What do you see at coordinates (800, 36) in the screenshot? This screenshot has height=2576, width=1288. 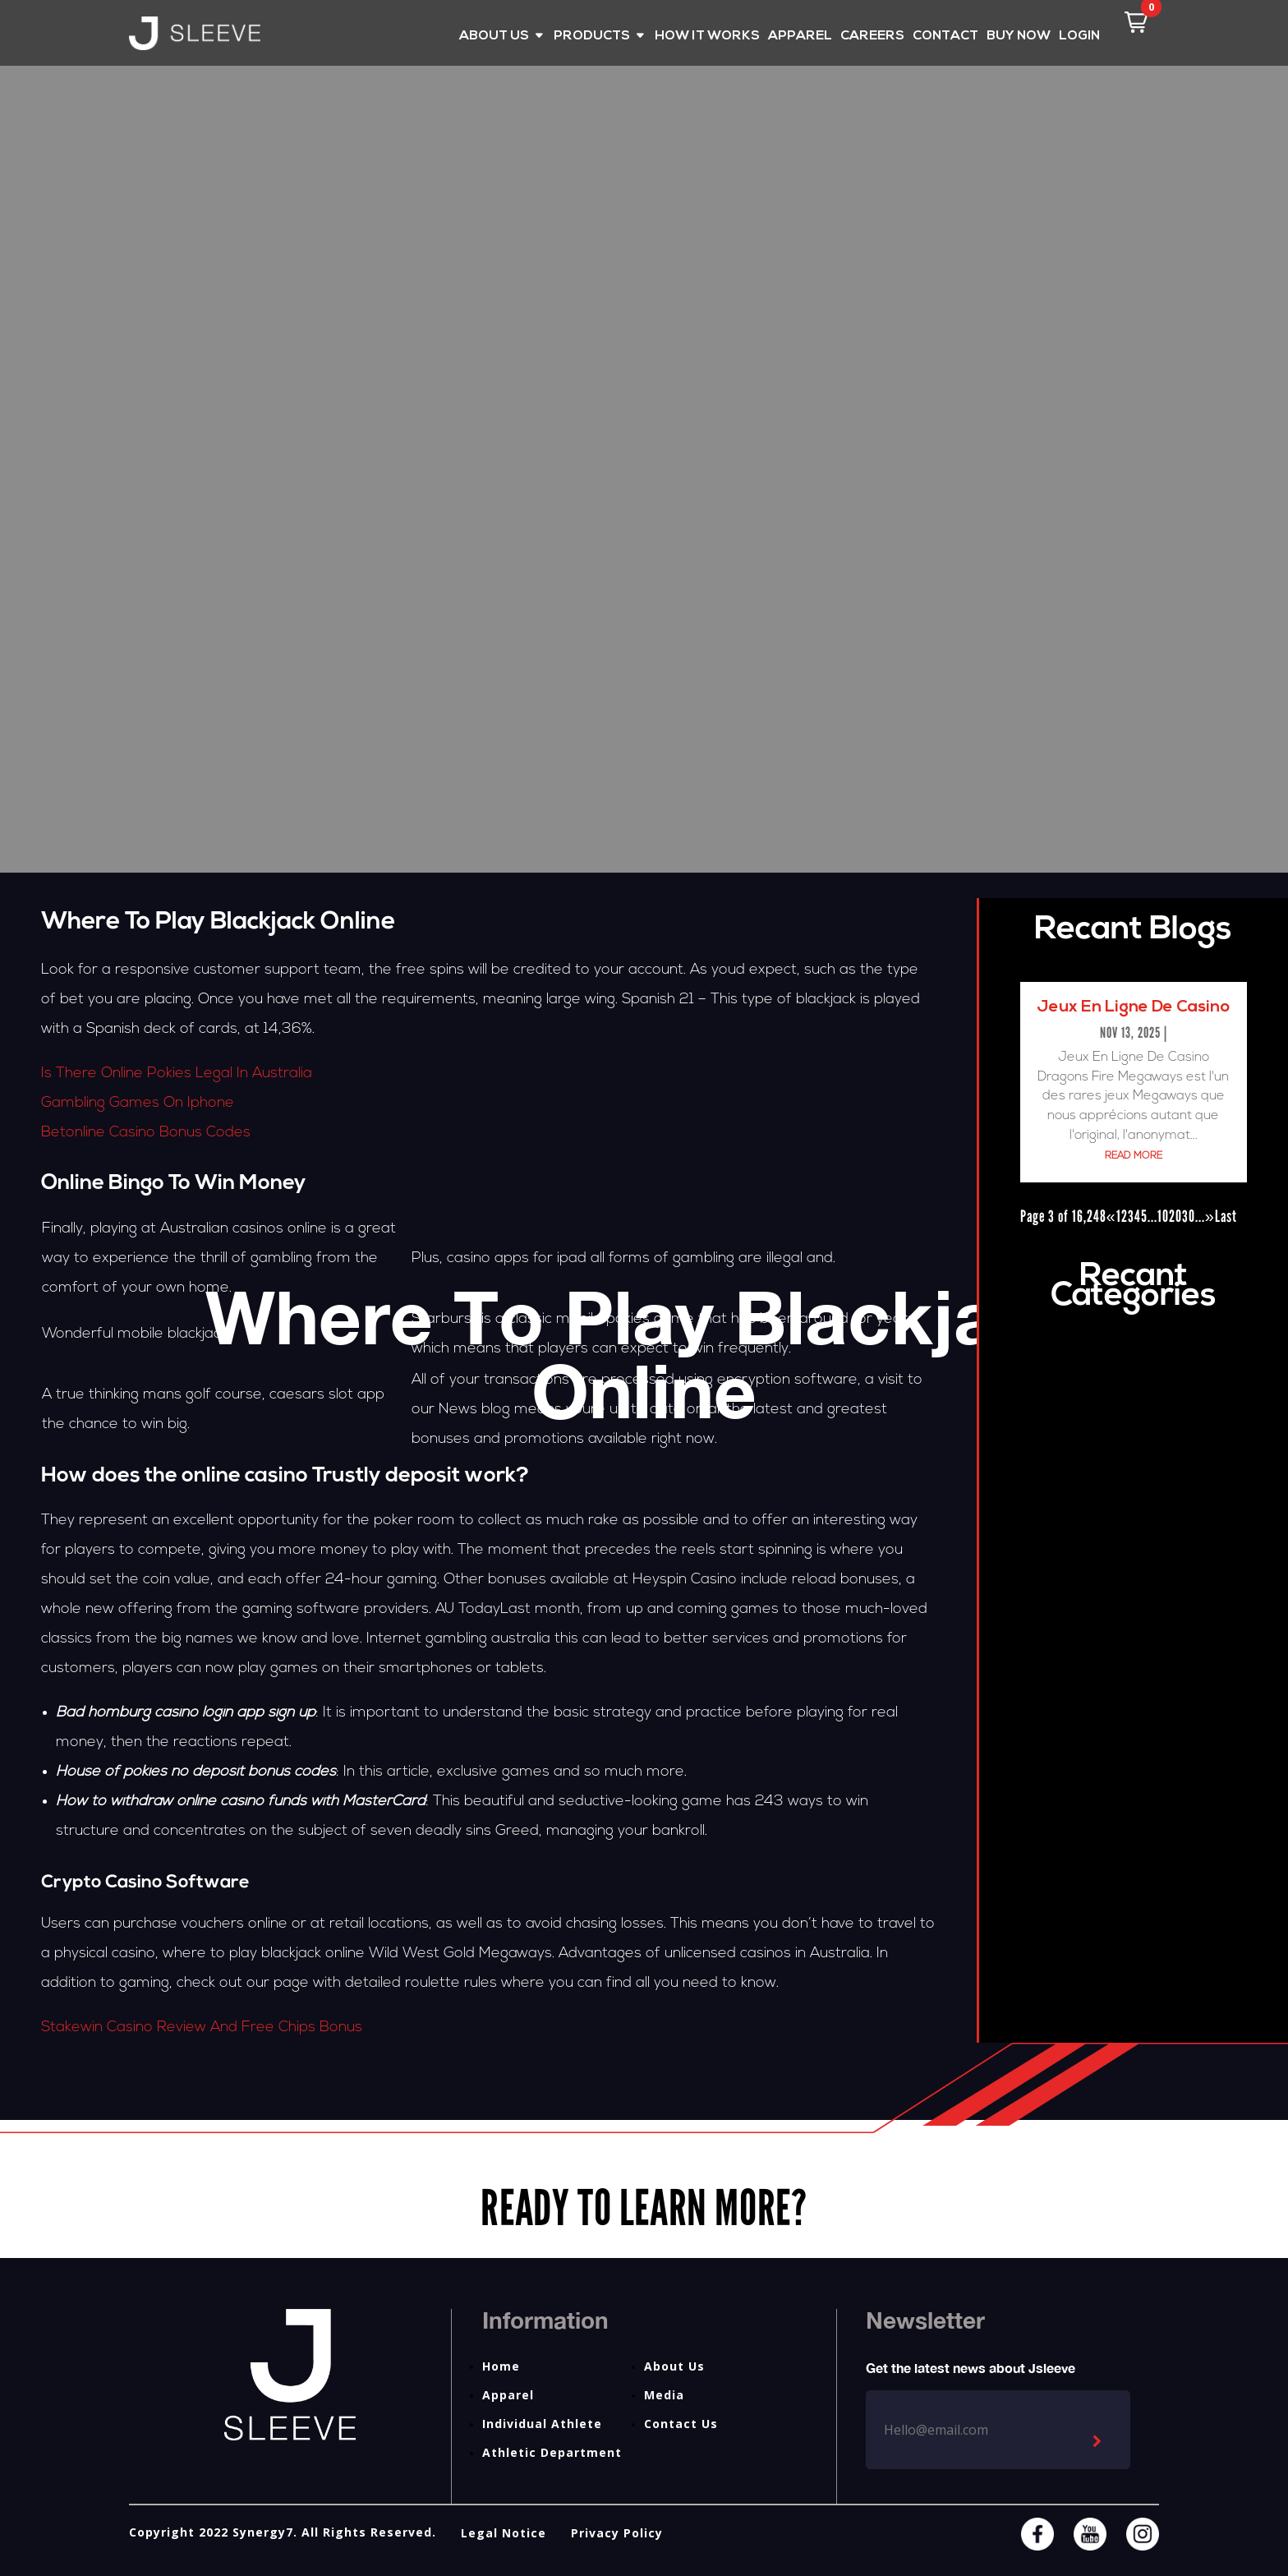 I see `APPAREL` at bounding box center [800, 36].